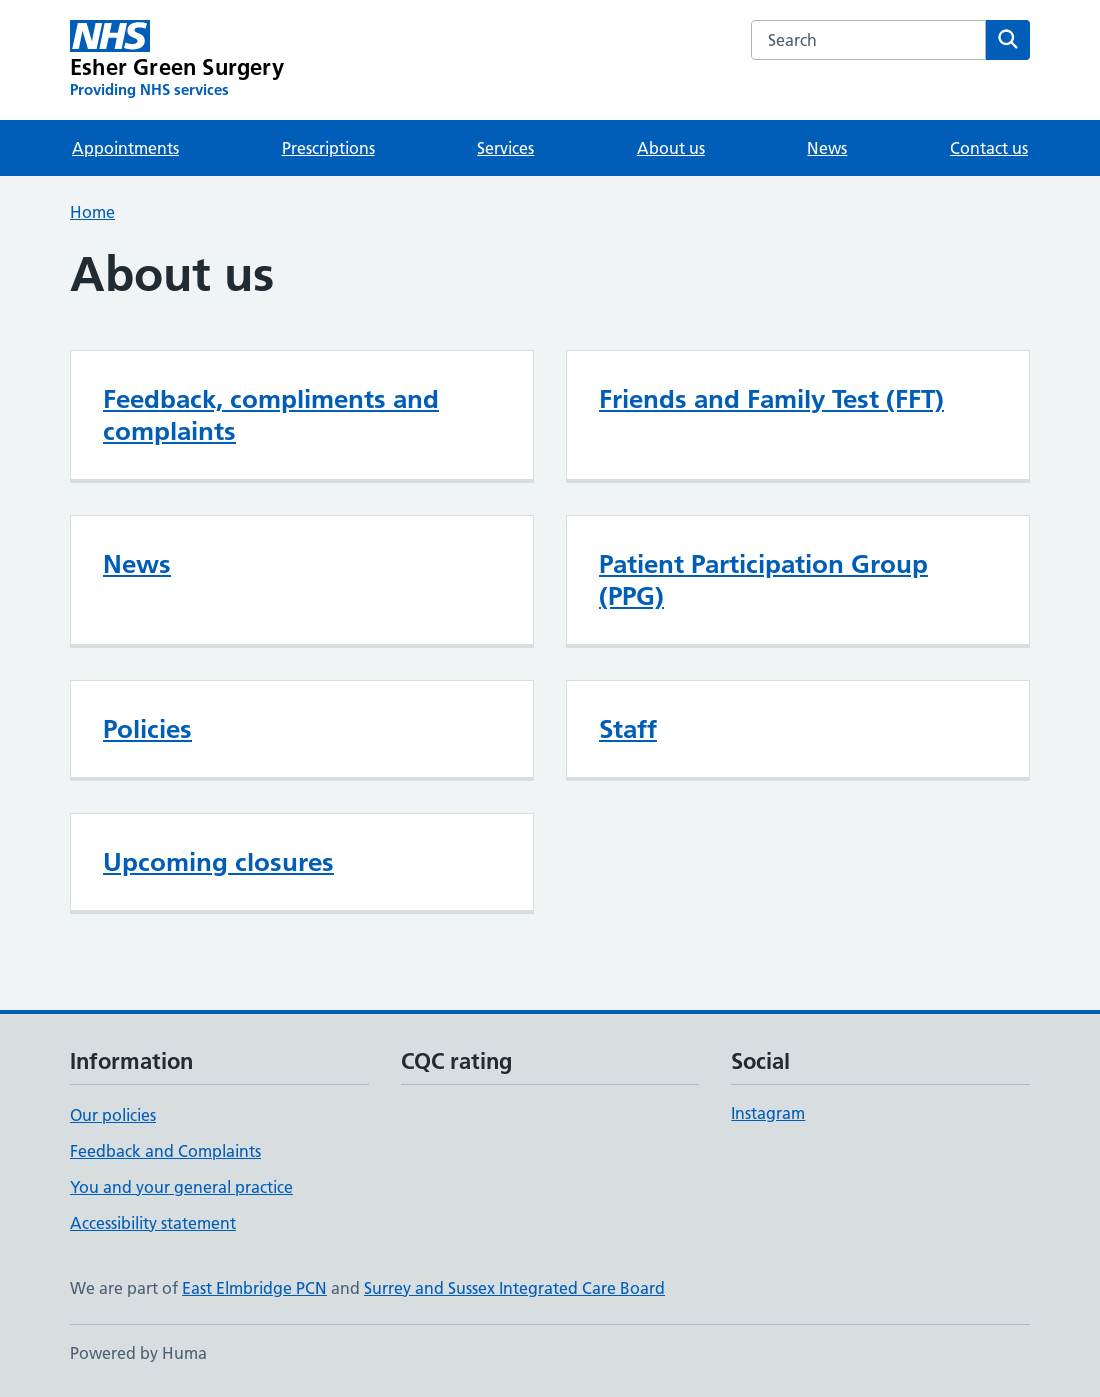 This screenshot has width=1100, height=1397. Describe the element at coordinates (514, 1288) in the screenshot. I see `Surrey and Sussex Integrated Care Board` at that location.